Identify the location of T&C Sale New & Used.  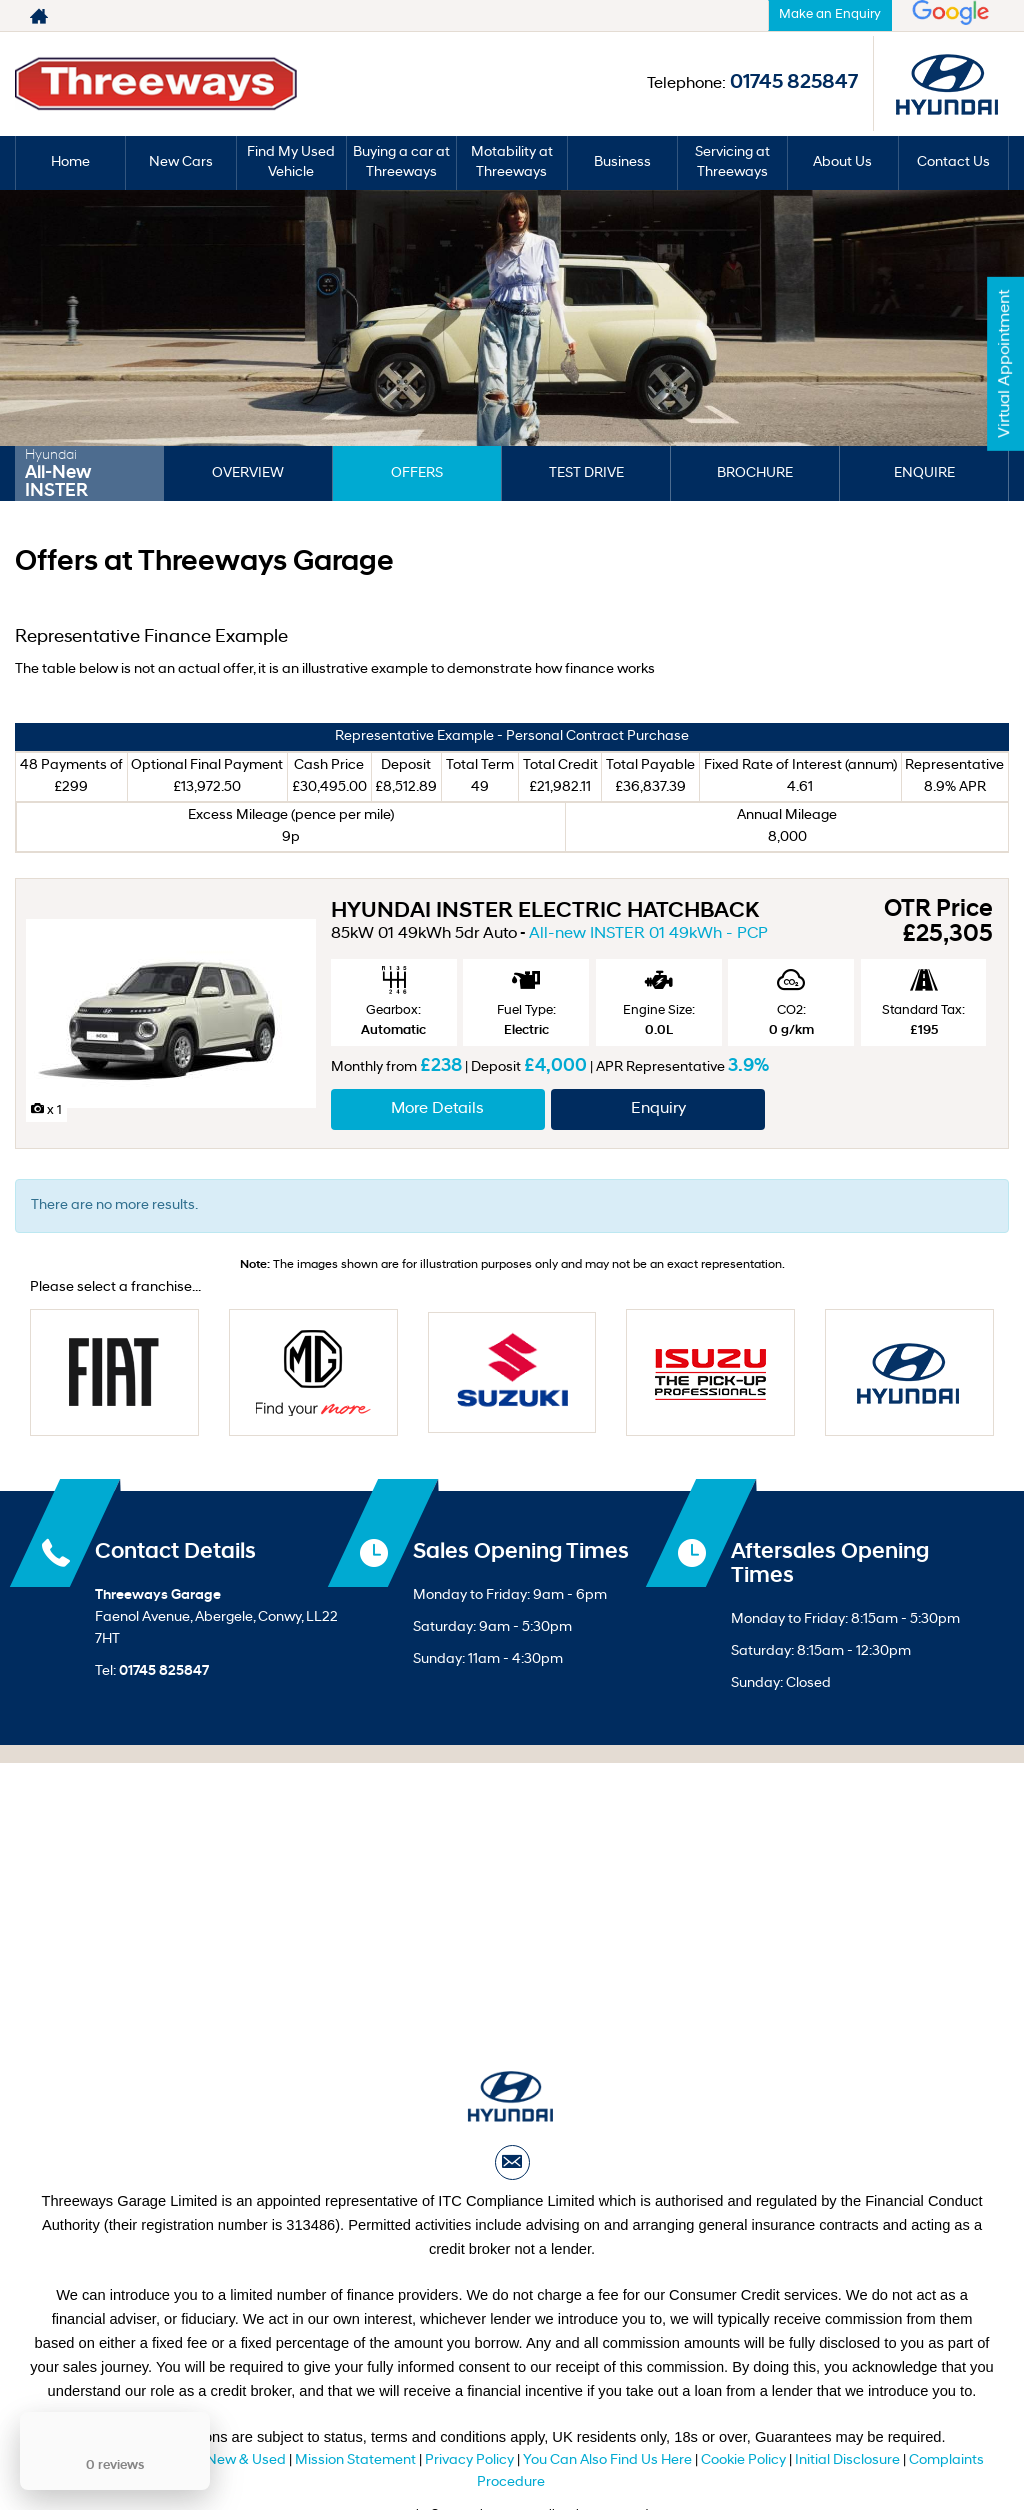
(215, 2460).